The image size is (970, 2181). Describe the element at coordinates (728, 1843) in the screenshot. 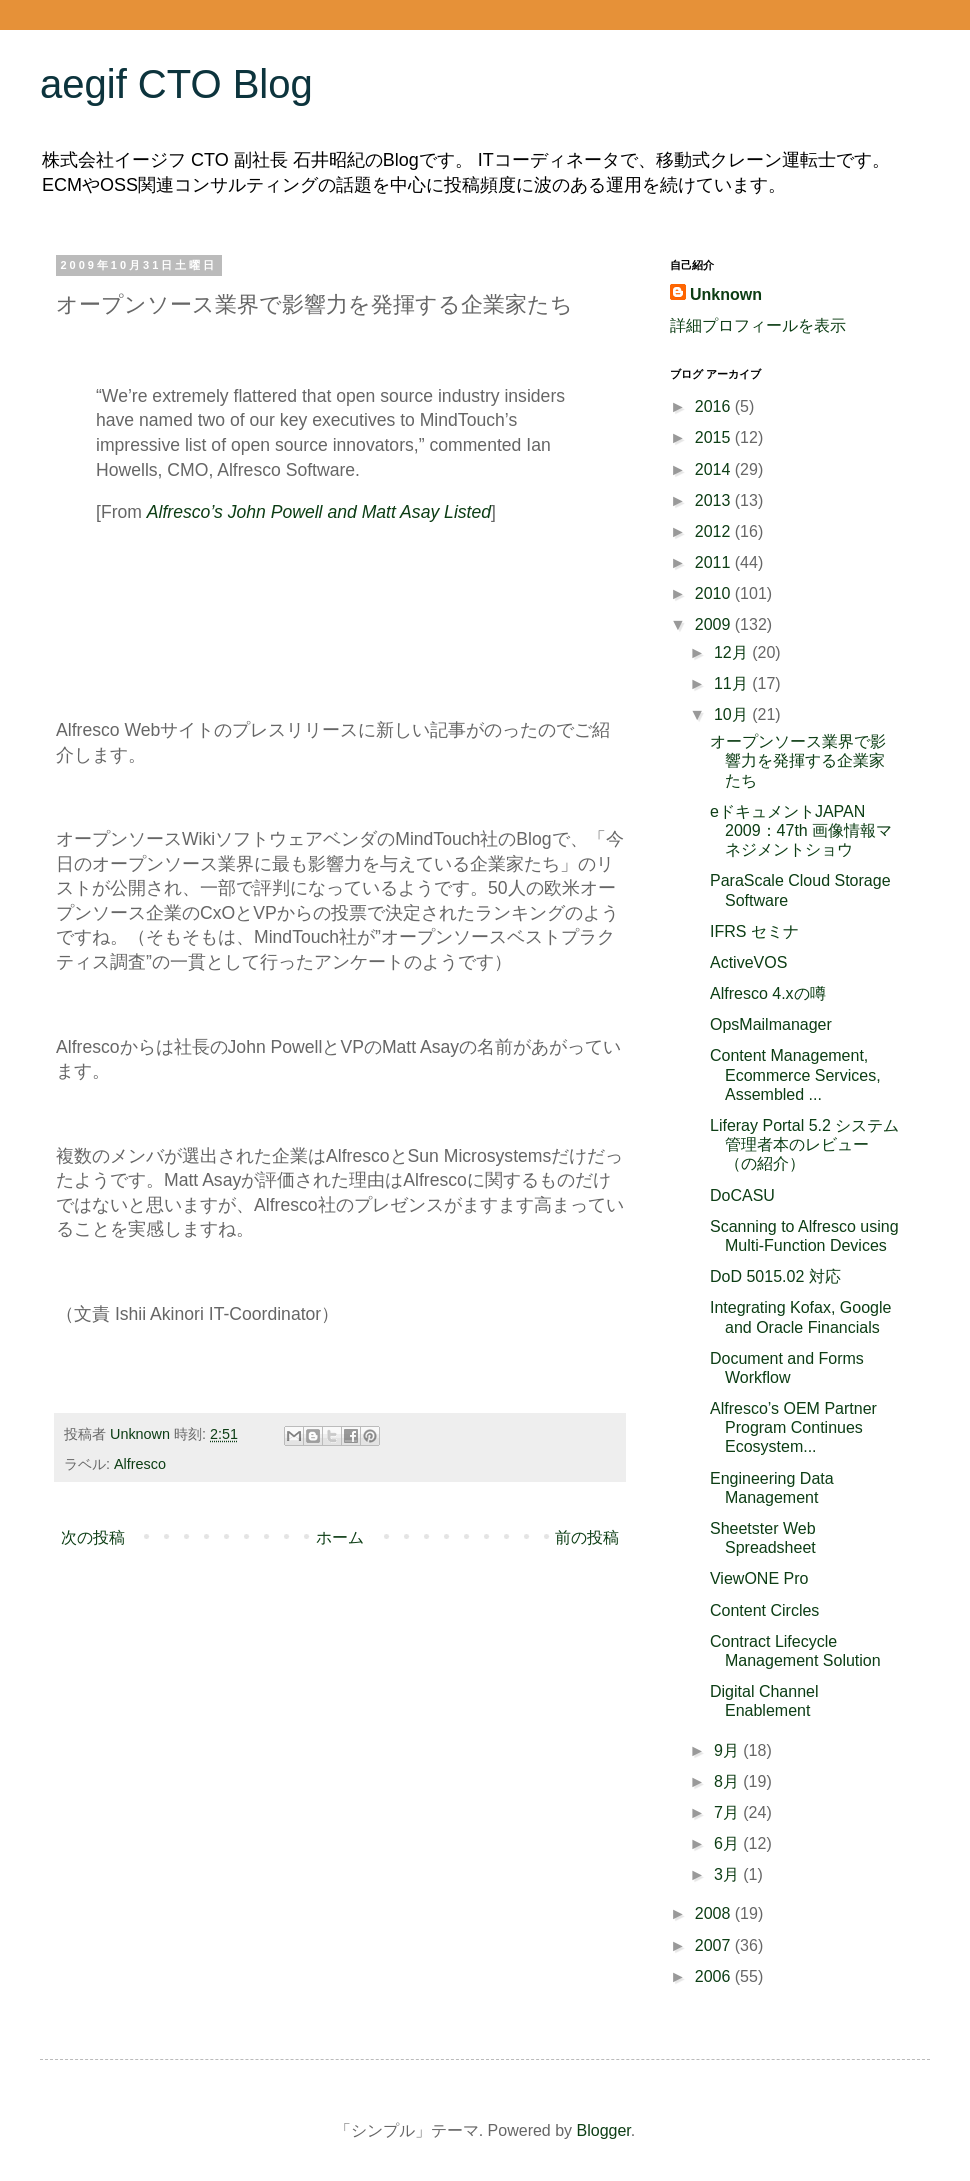

I see `6月` at that location.